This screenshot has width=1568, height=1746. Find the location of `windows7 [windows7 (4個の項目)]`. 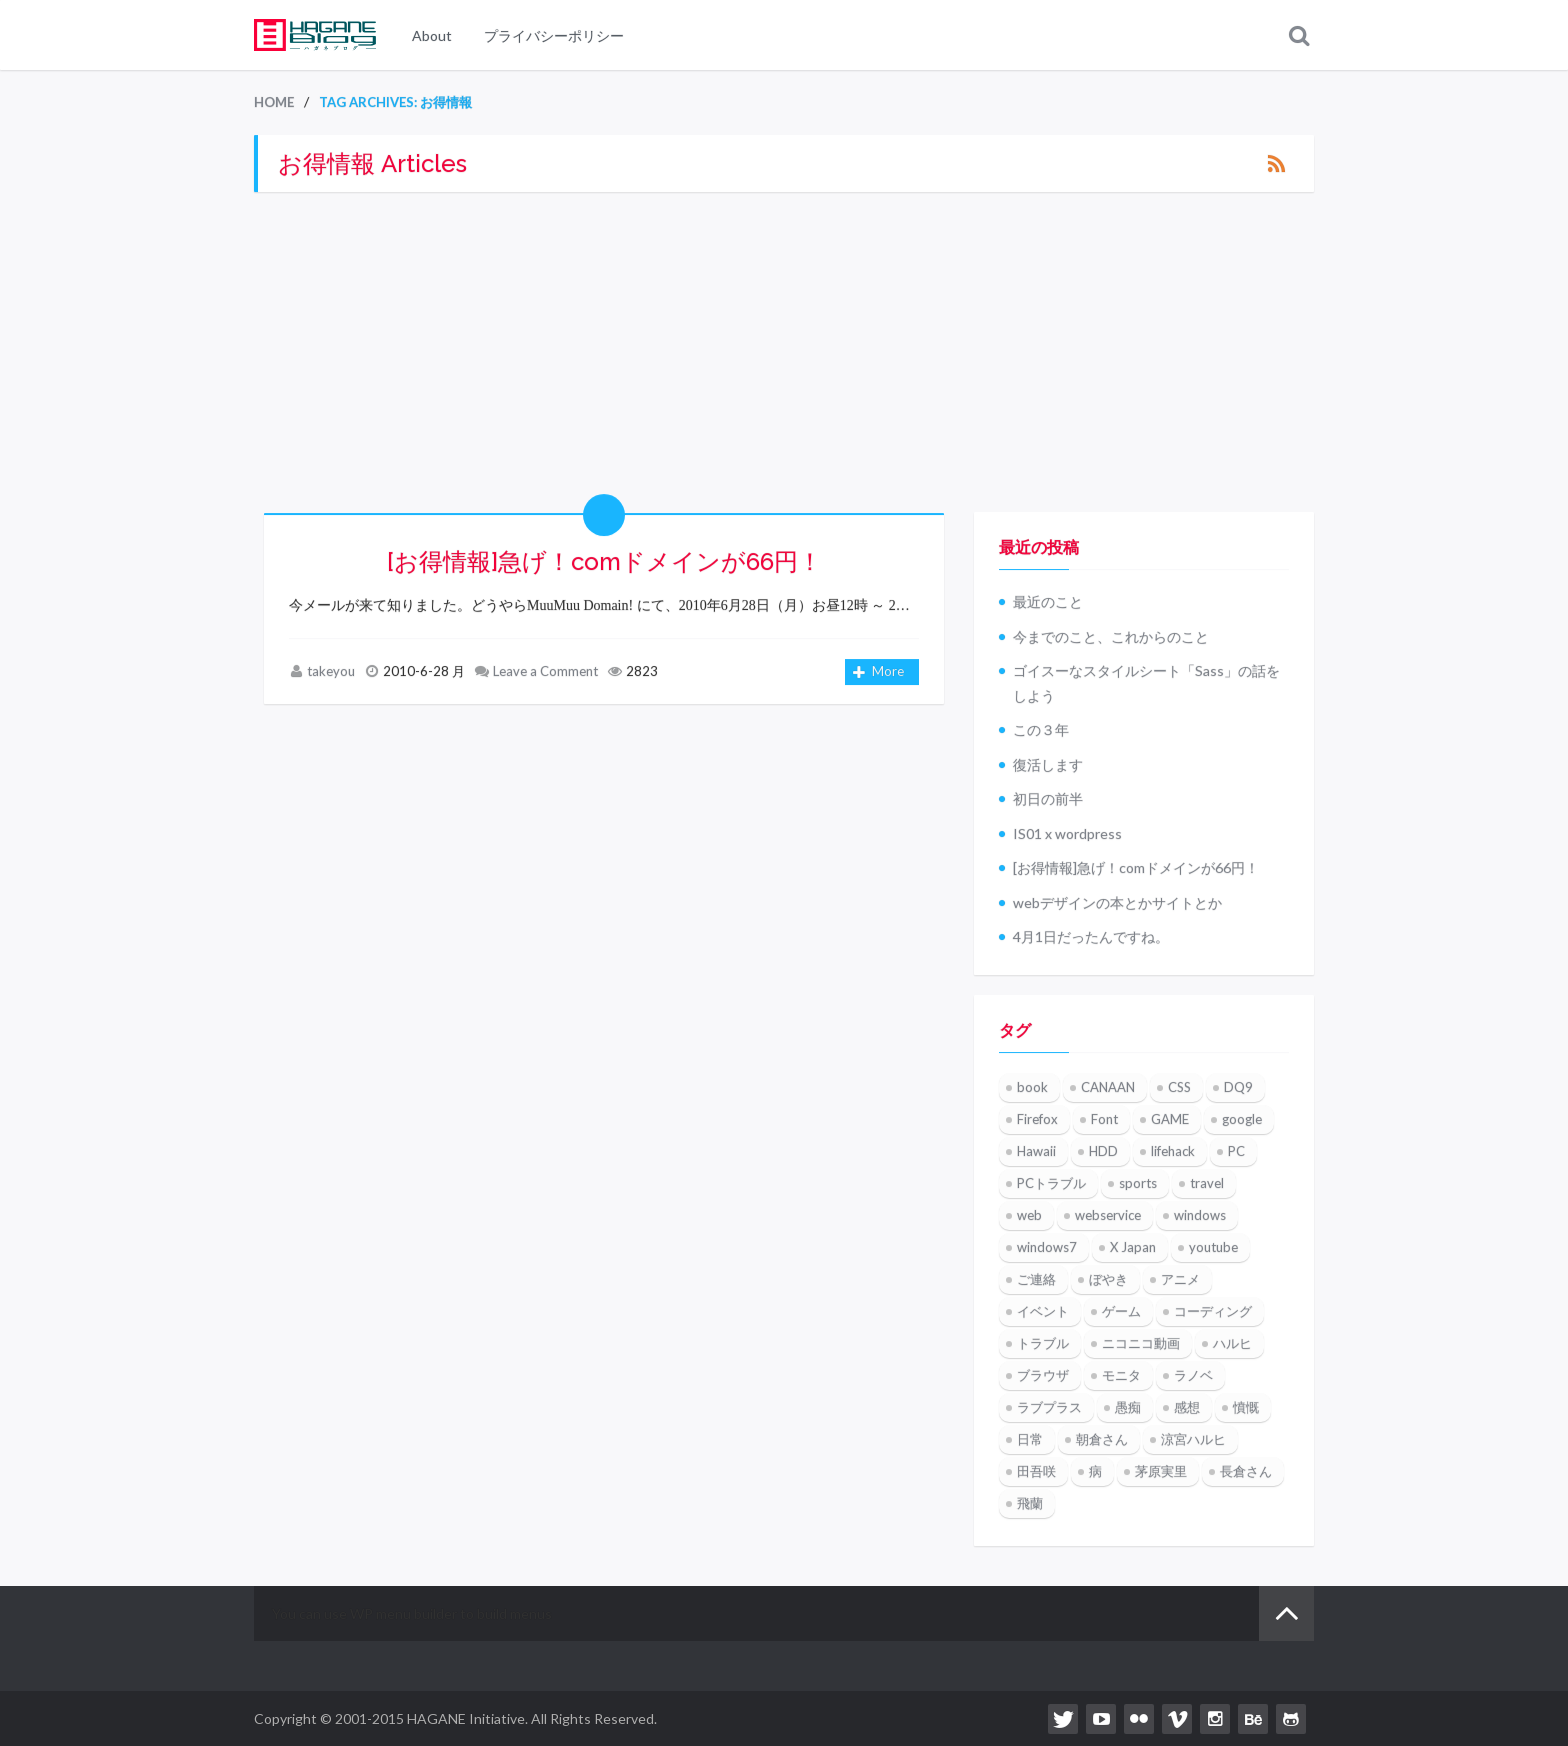

windows7 [windows7 (4個の項目)] is located at coordinates (1047, 1248).